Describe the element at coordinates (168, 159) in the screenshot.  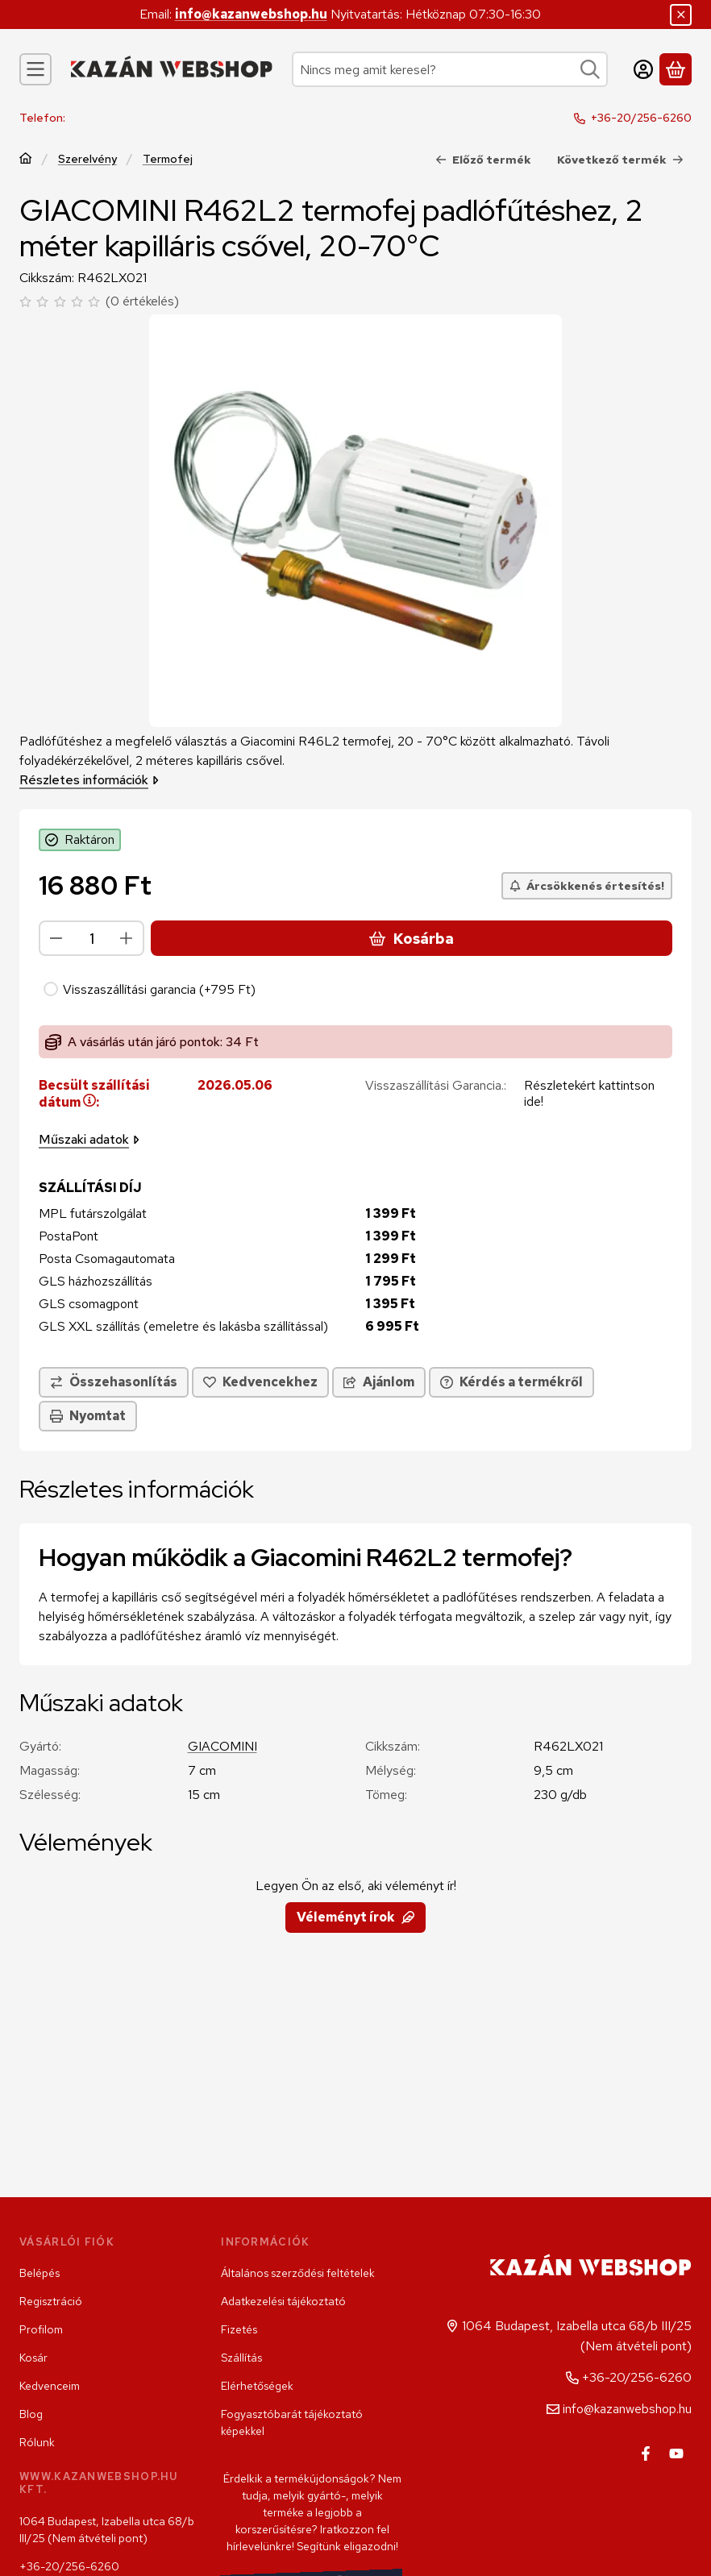
I see `Termofej` at that location.